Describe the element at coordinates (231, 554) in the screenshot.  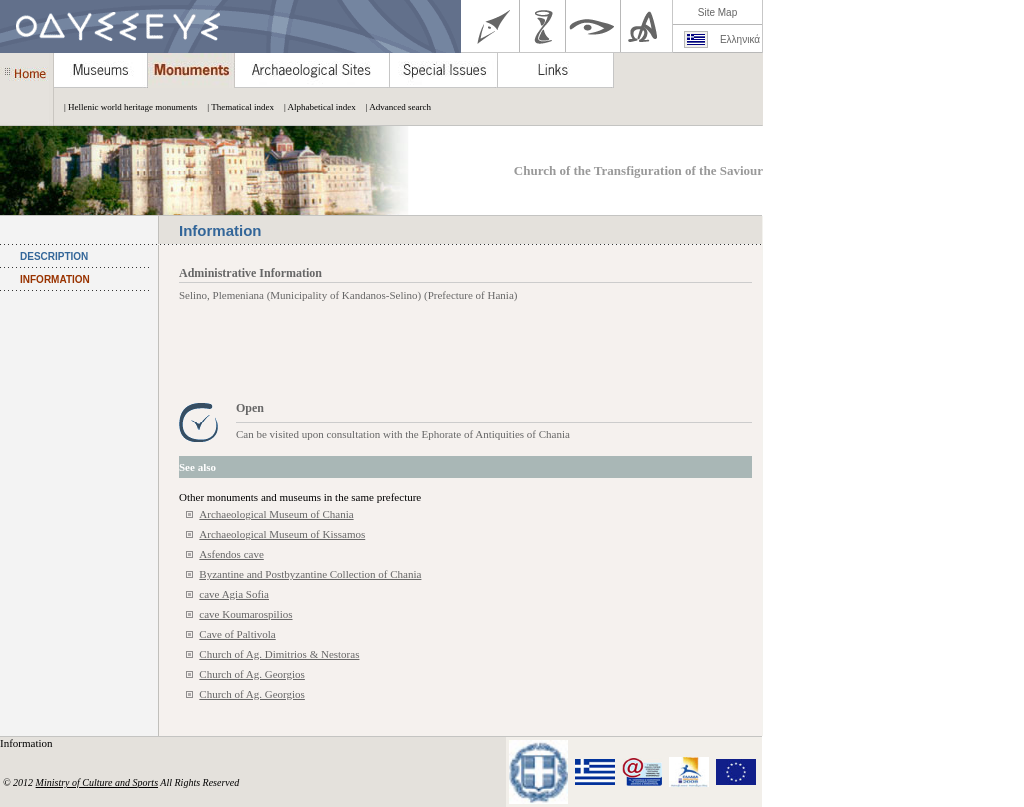
I see `Asfendos cave` at that location.